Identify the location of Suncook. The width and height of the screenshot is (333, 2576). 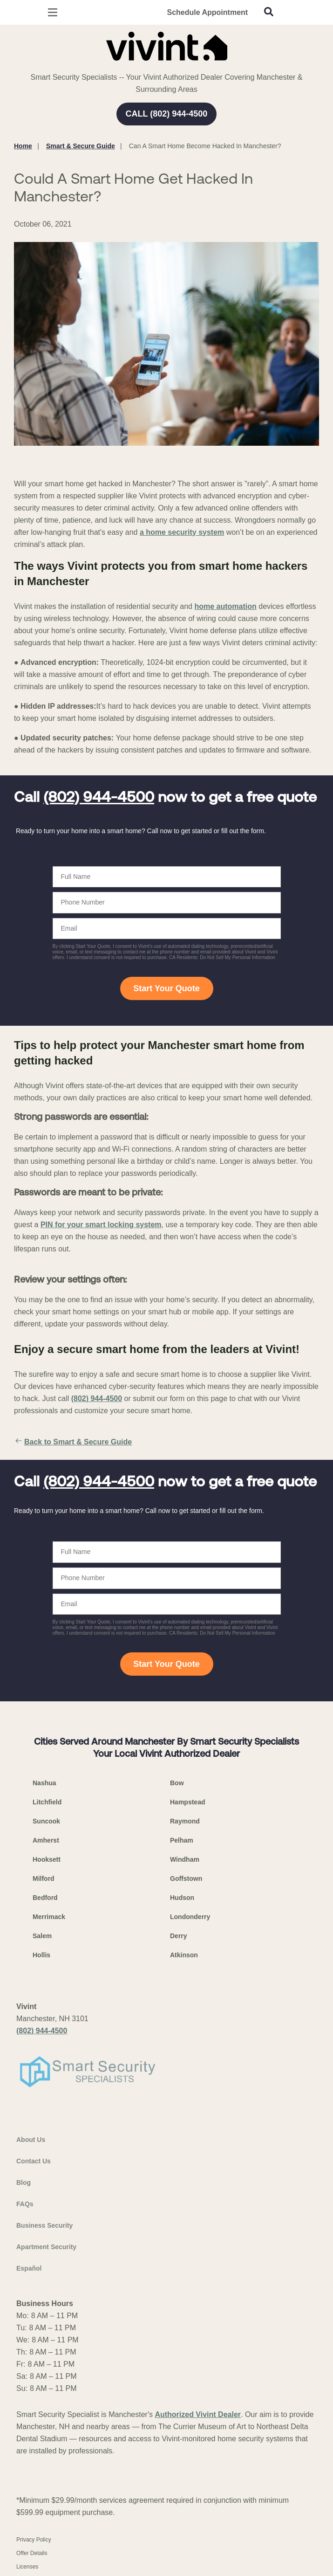
(46, 1821).